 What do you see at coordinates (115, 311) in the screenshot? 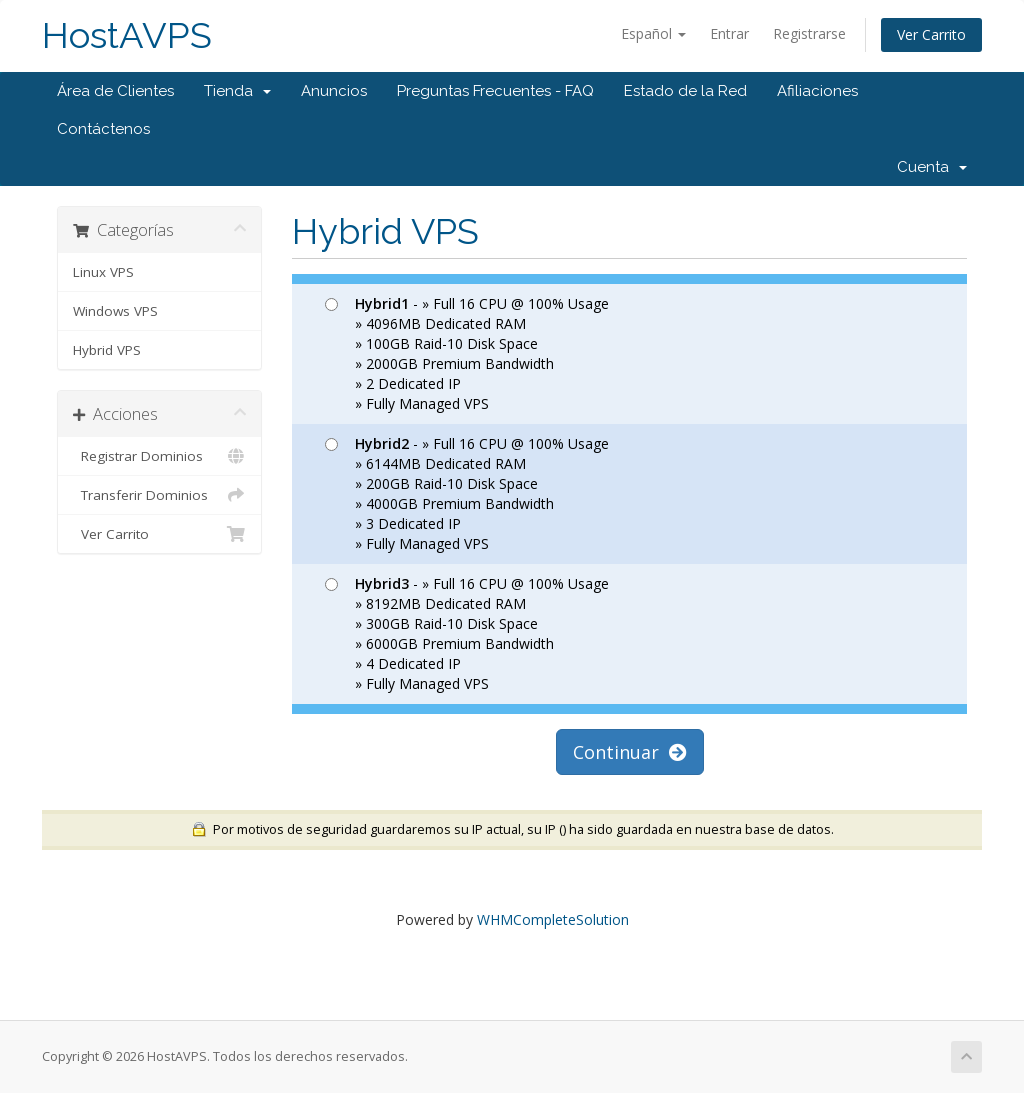
I see `Windows VPS` at bounding box center [115, 311].